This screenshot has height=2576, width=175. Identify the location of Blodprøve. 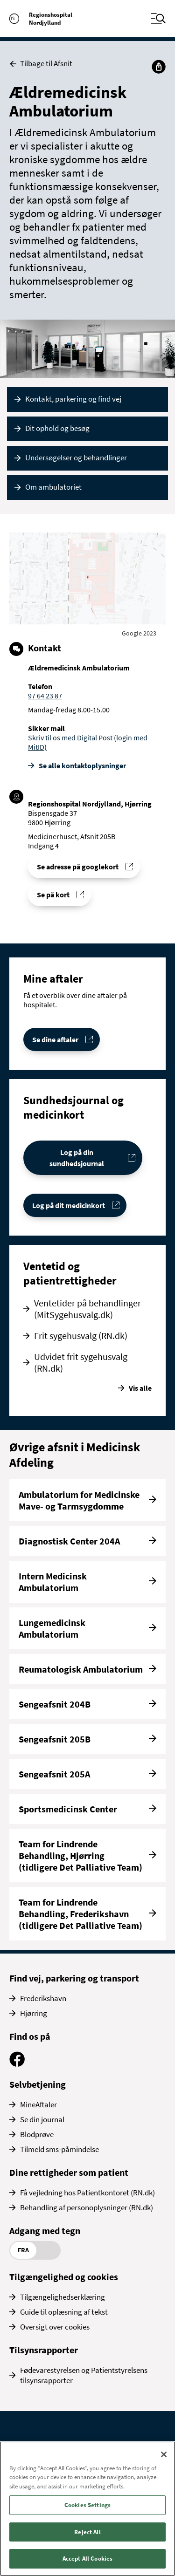
(37, 2134).